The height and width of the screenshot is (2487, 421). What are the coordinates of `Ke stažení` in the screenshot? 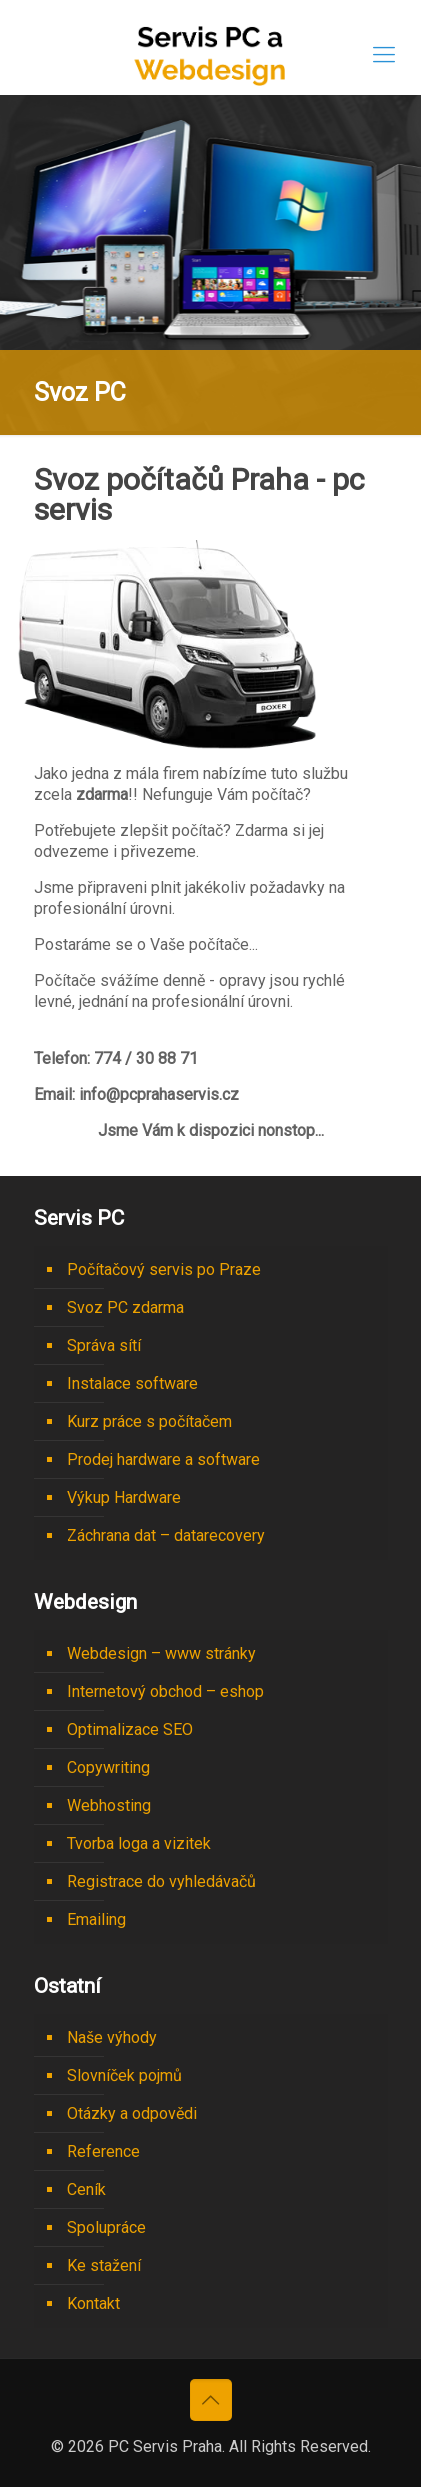 It's located at (104, 2265).